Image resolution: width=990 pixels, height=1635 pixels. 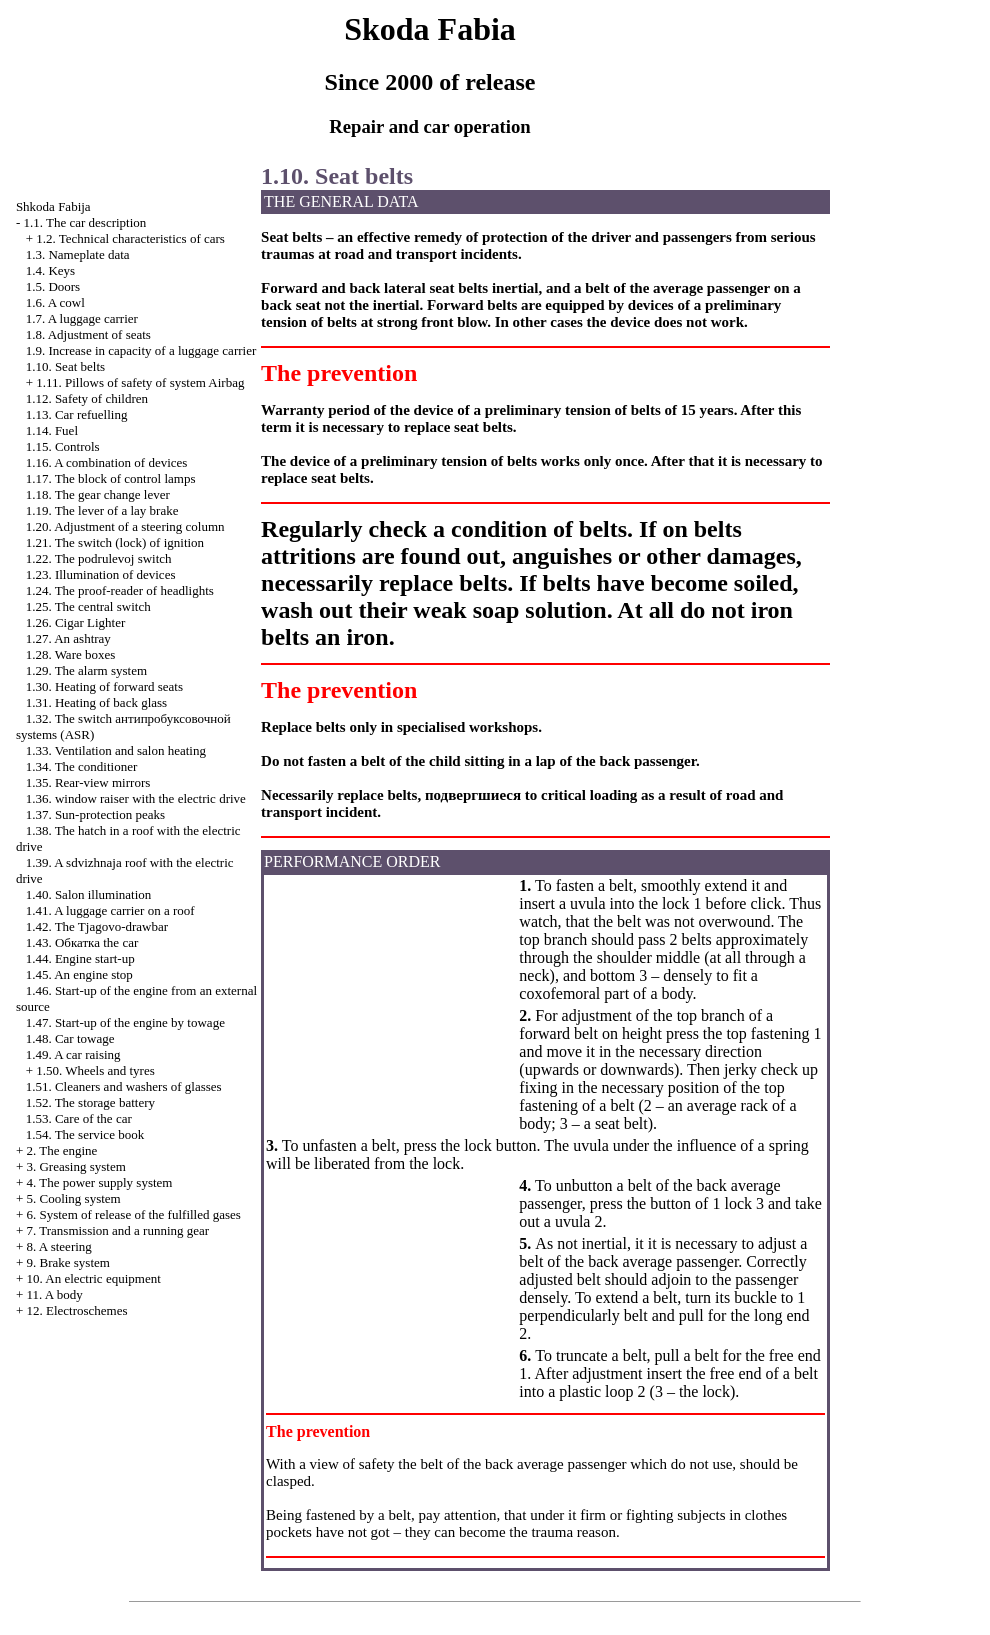 What do you see at coordinates (88, 606) in the screenshot?
I see `1.25. The central switch` at bounding box center [88, 606].